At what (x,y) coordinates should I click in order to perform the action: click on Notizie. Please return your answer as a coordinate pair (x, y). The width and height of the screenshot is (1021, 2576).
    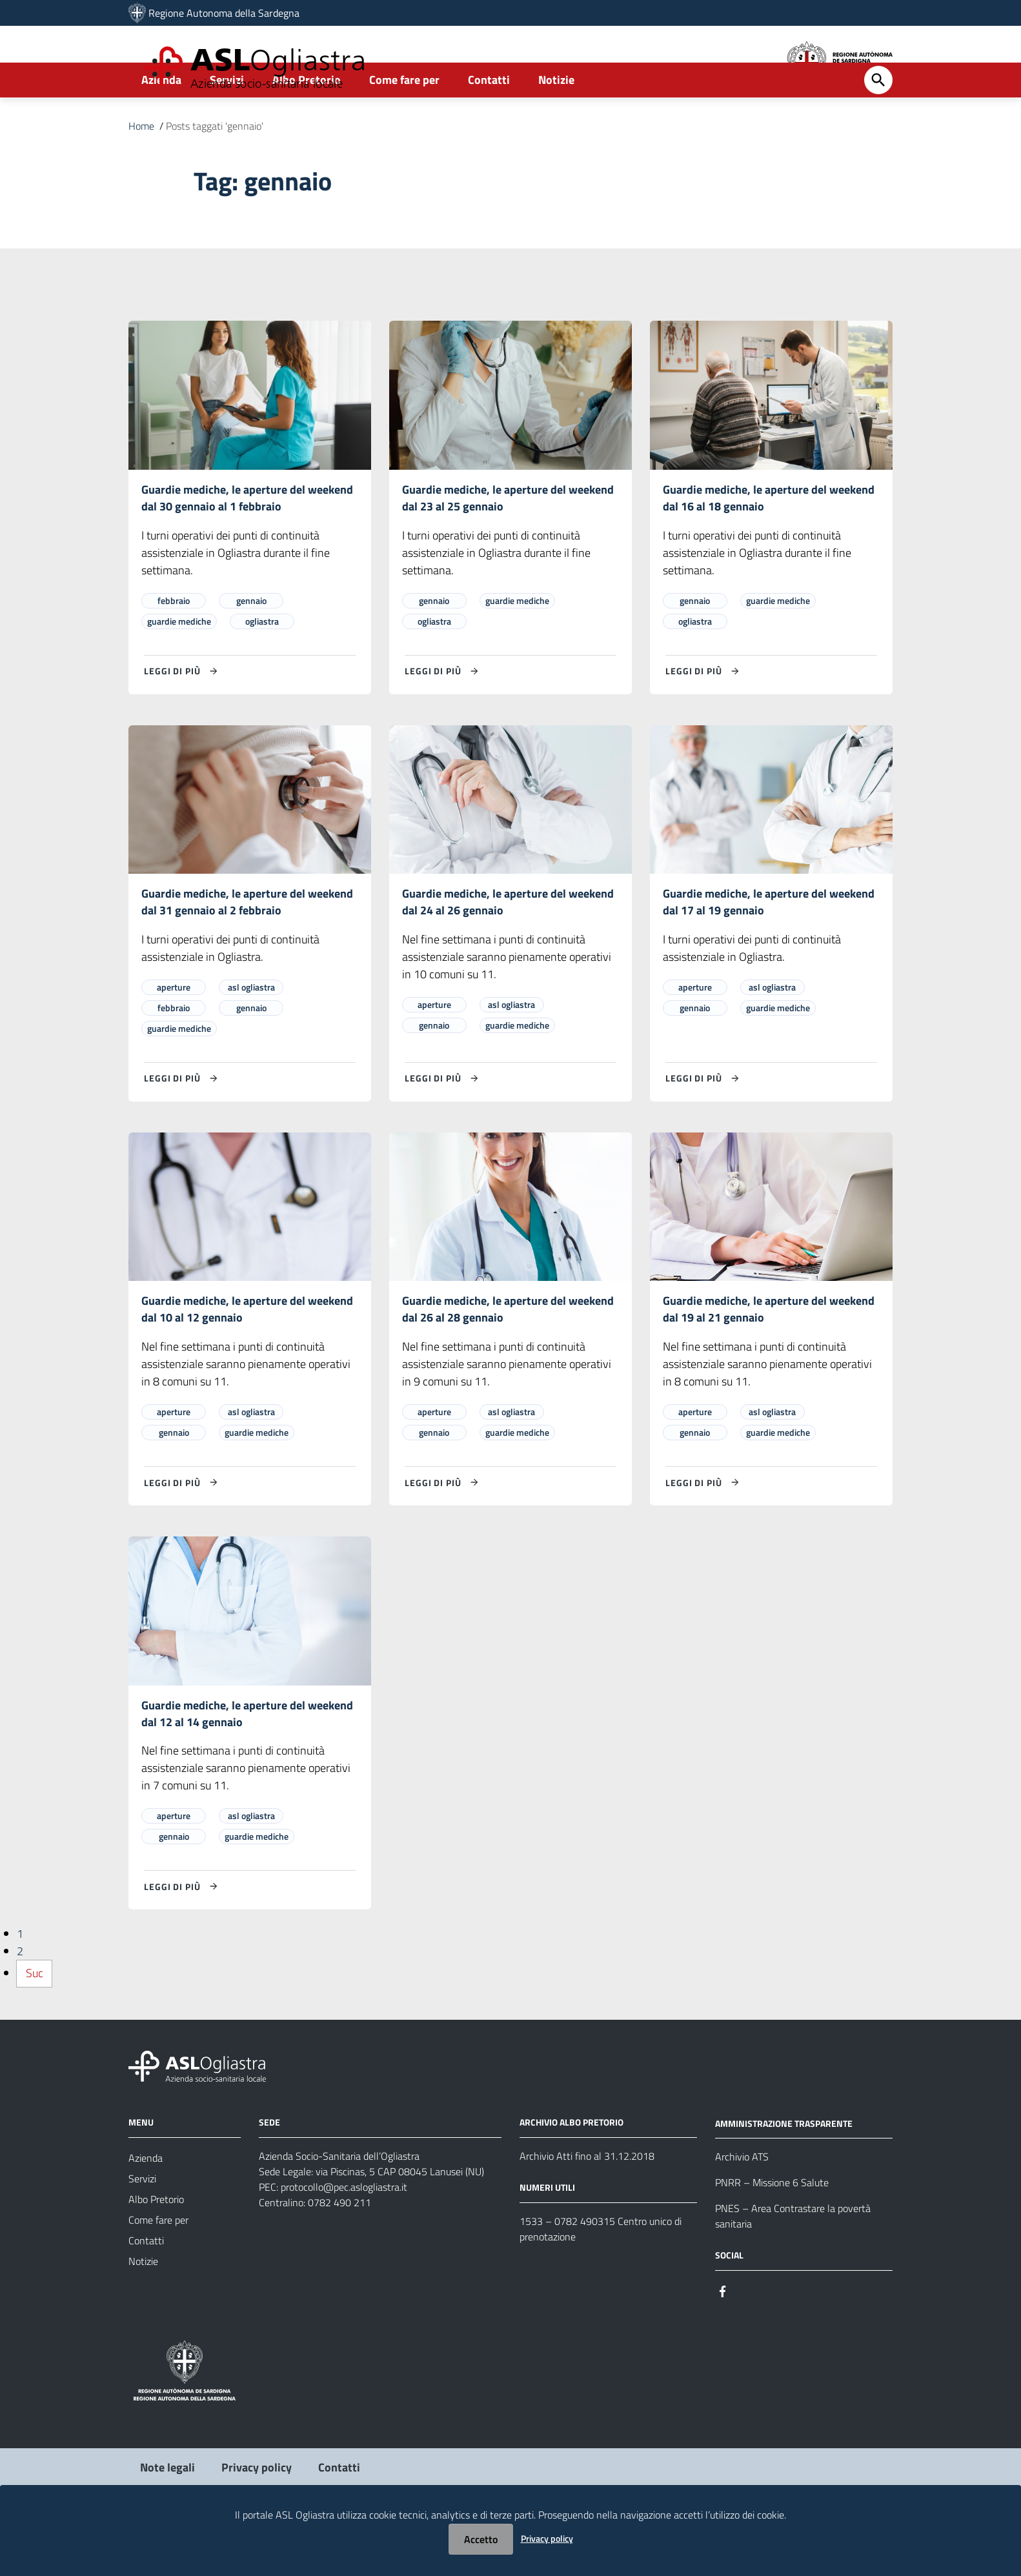
    Looking at the image, I should click on (556, 120).